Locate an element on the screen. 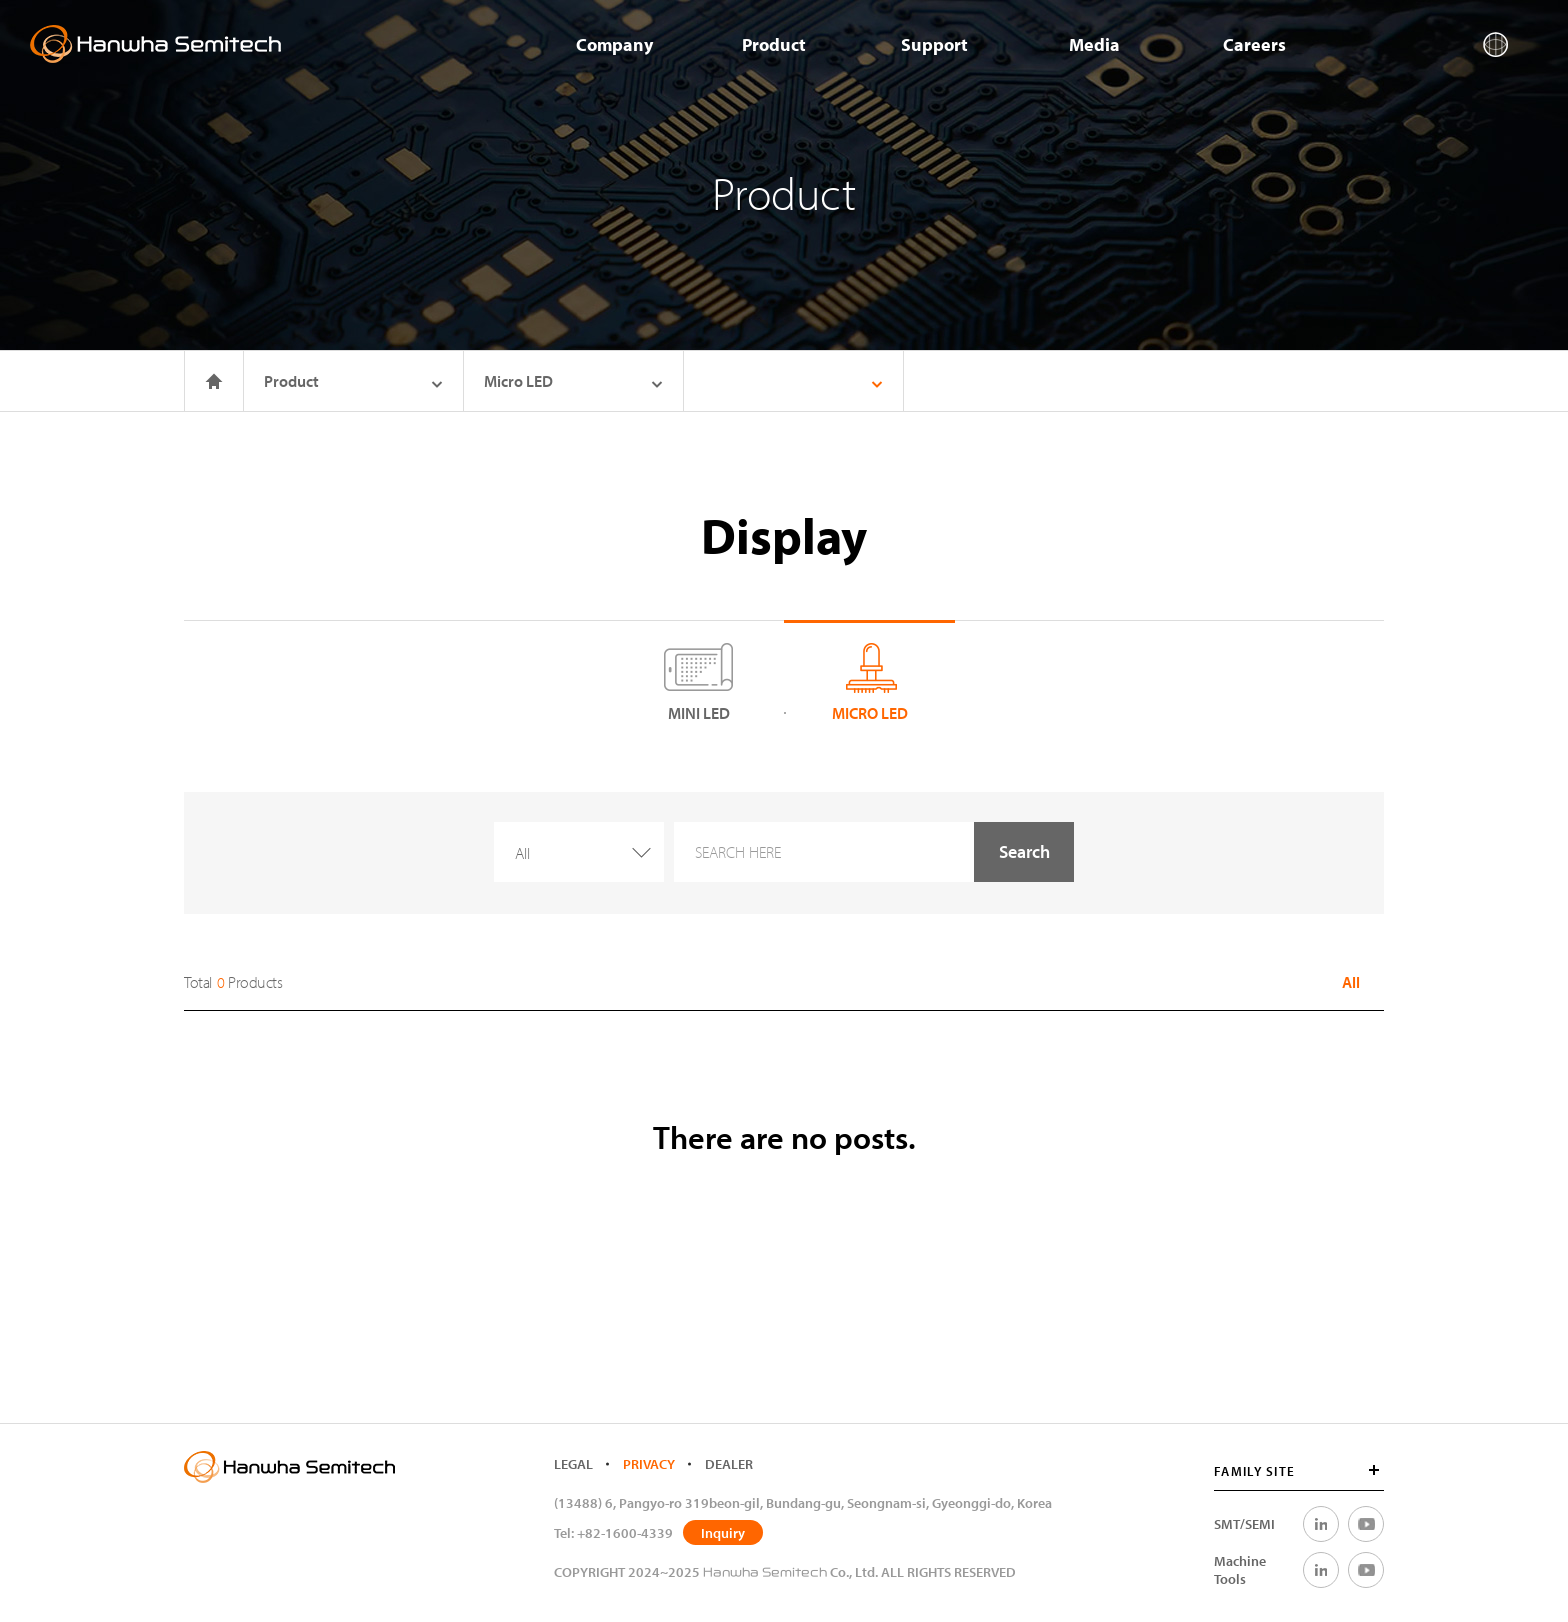 This screenshot has width=1568, height=1622. Careers is located at coordinates (1254, 44).